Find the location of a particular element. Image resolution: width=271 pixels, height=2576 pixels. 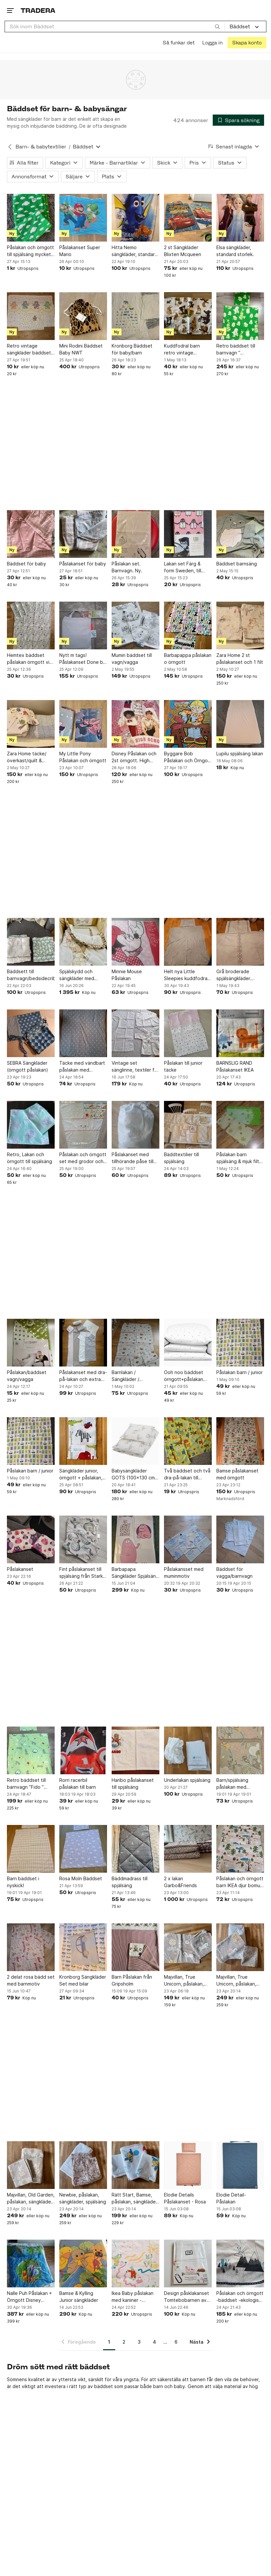

4 [Sida 4] is located at coordinates (154, 2342).